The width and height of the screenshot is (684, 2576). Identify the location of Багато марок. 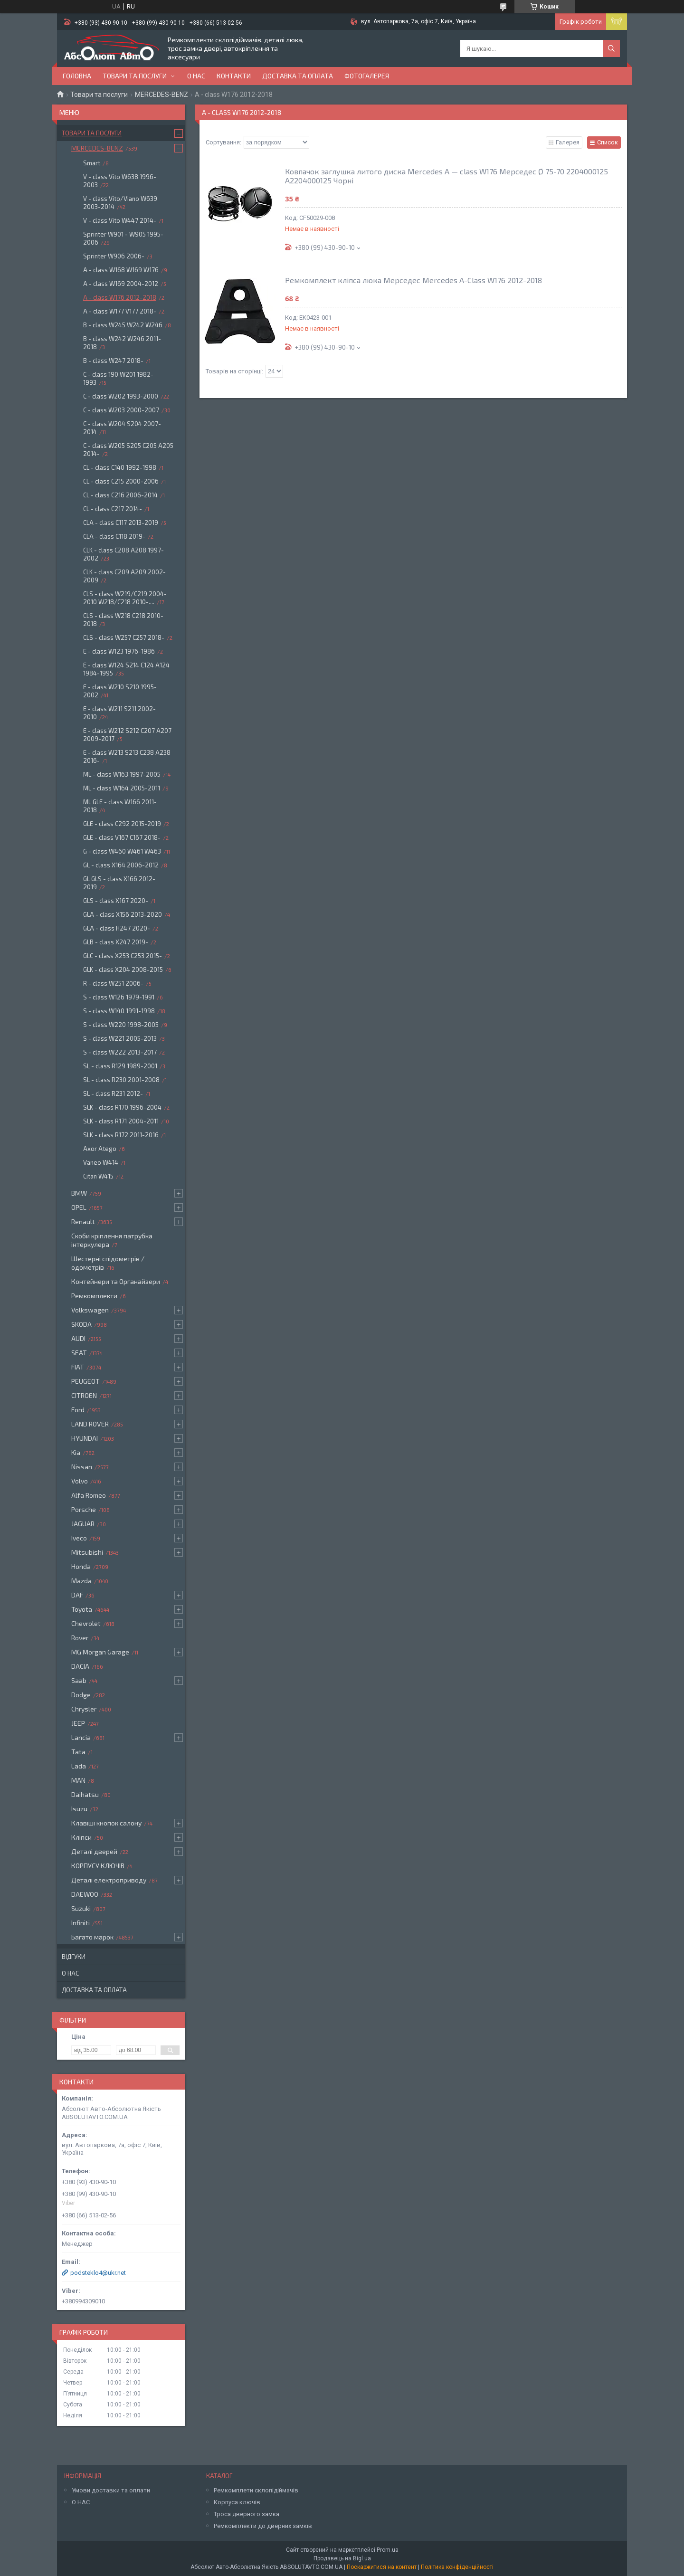
(92, 1937).